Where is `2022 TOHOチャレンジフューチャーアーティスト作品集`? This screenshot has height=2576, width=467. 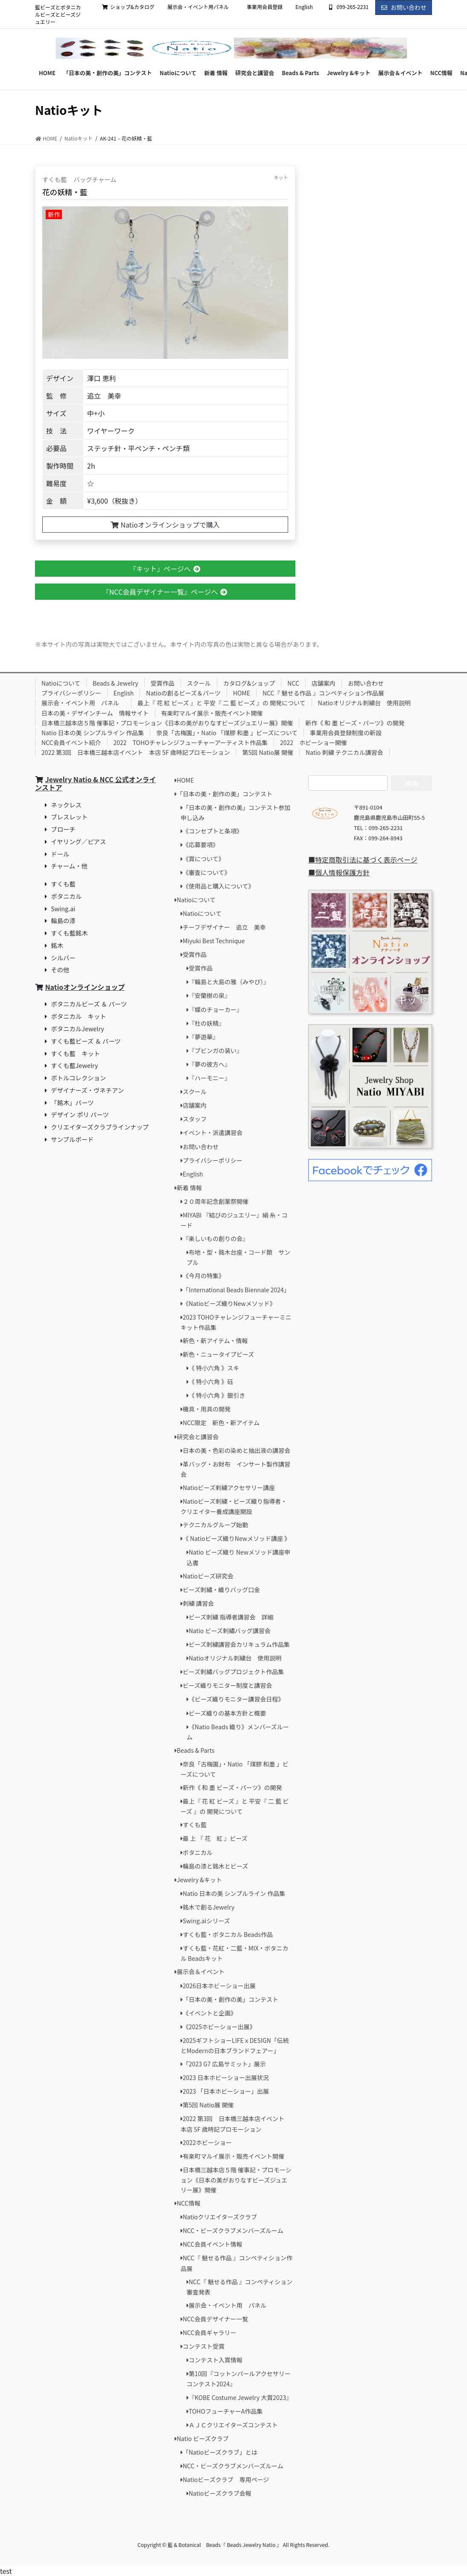 2022 TOHOチャレンジフューチャーアーティスト作品集 is located at coordinates (191, 742).